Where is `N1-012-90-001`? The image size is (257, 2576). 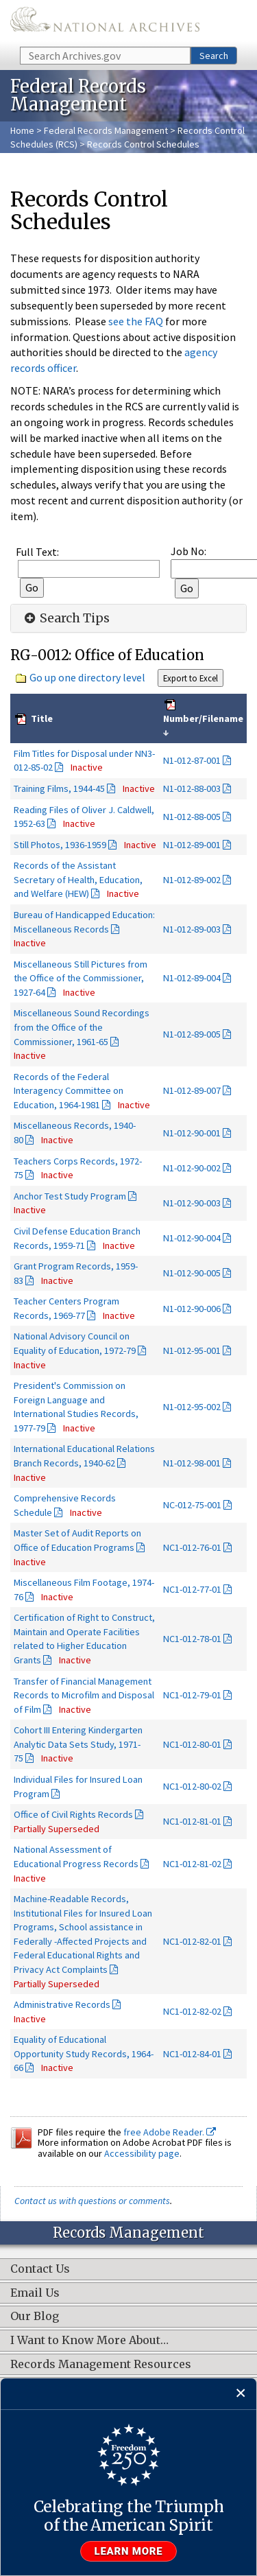
N1-012-90-001 is located at coordinates (192, 1133).